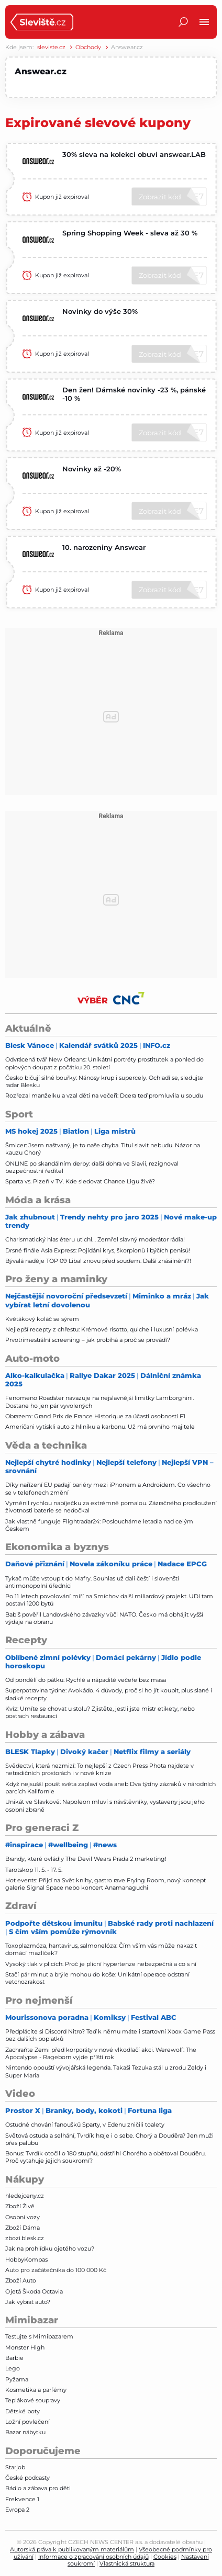  What do you see at coordinates (80, 1181) in the screenshot?
I see `Sparta vs. Plzeň v TV. Kde sledovat Chance Ligu živě?` at bounding box center [80, 1181].